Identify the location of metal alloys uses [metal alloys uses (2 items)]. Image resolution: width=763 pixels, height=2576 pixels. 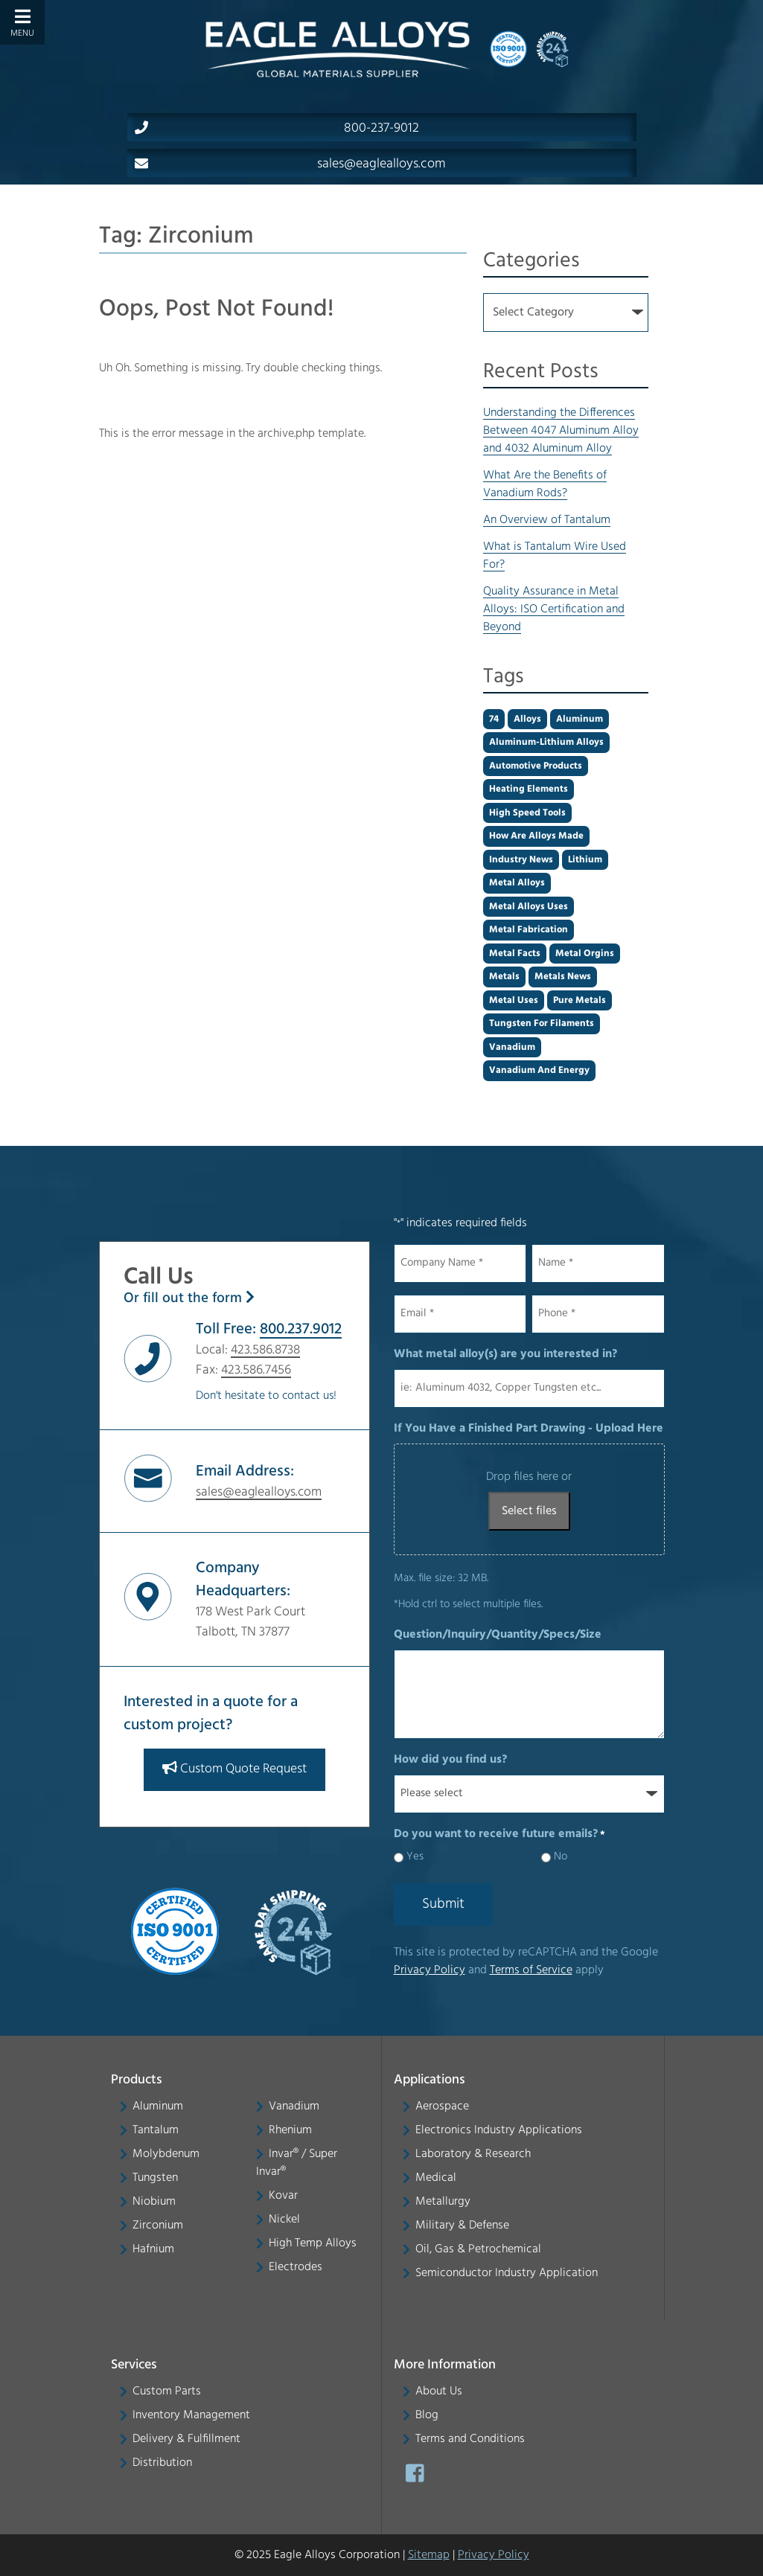
(528, 906).